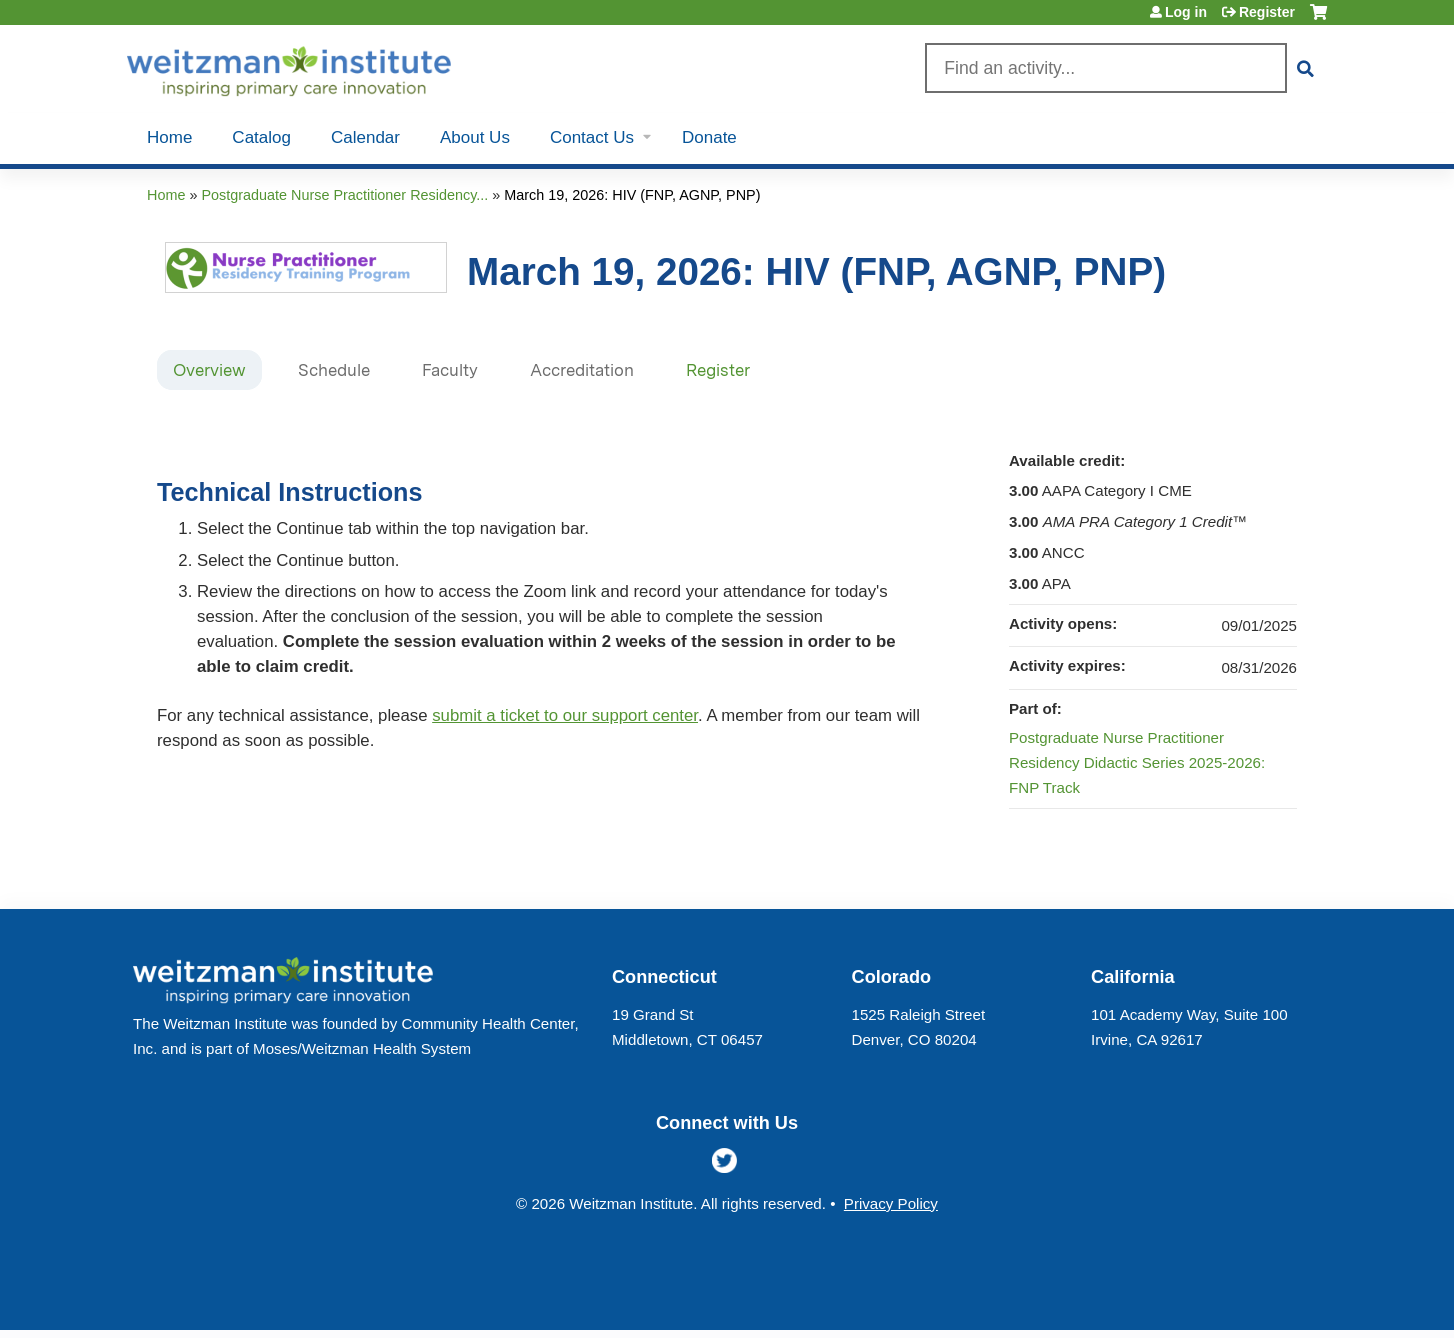  What do you see at coordinates (209, 370) in the screenshot?
I see `Overview` at bounding box center [209, 370].